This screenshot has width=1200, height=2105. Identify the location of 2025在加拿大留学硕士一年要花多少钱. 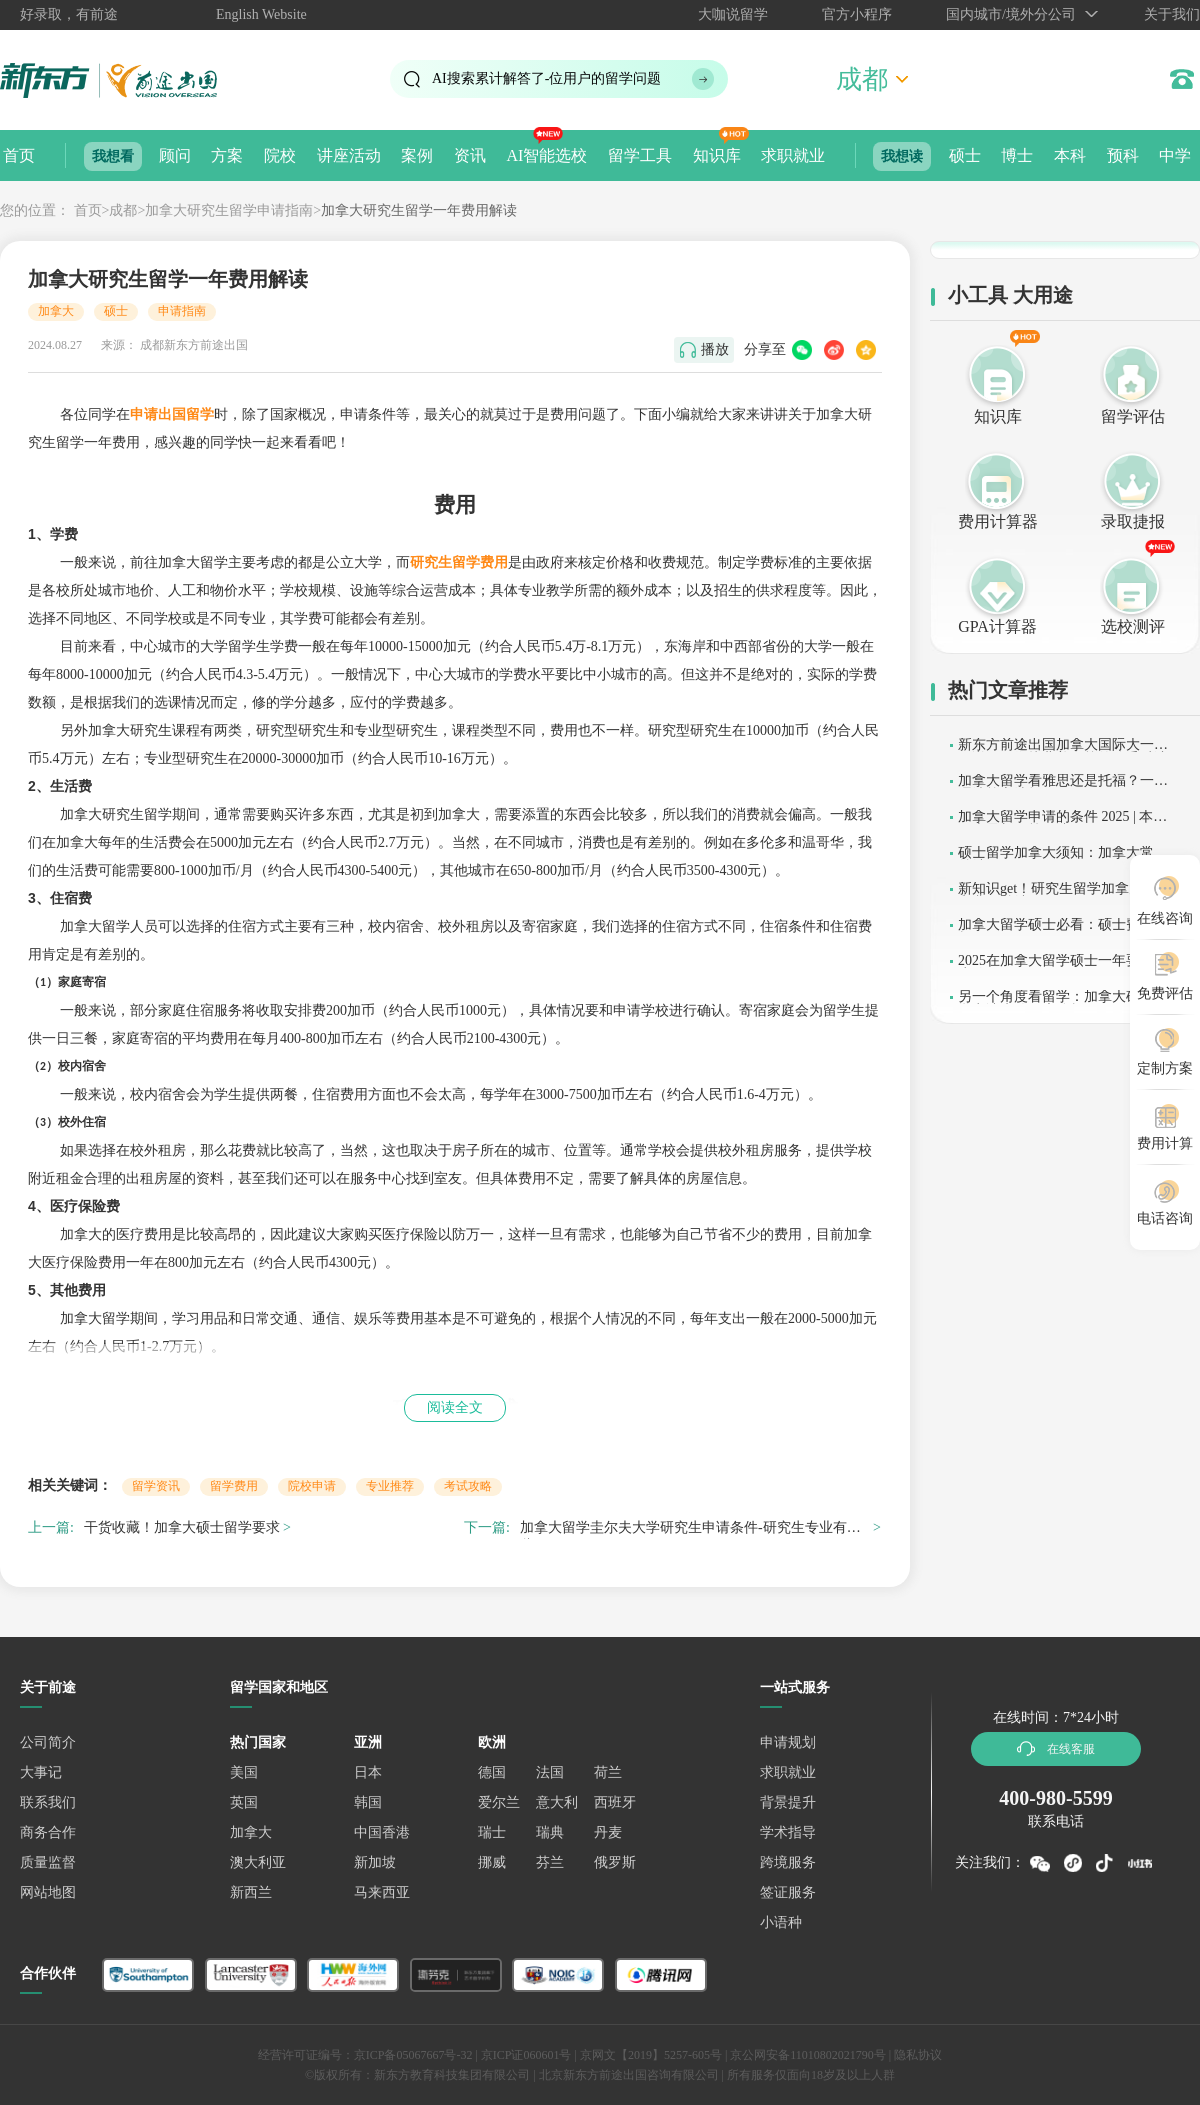
(1063, 967).